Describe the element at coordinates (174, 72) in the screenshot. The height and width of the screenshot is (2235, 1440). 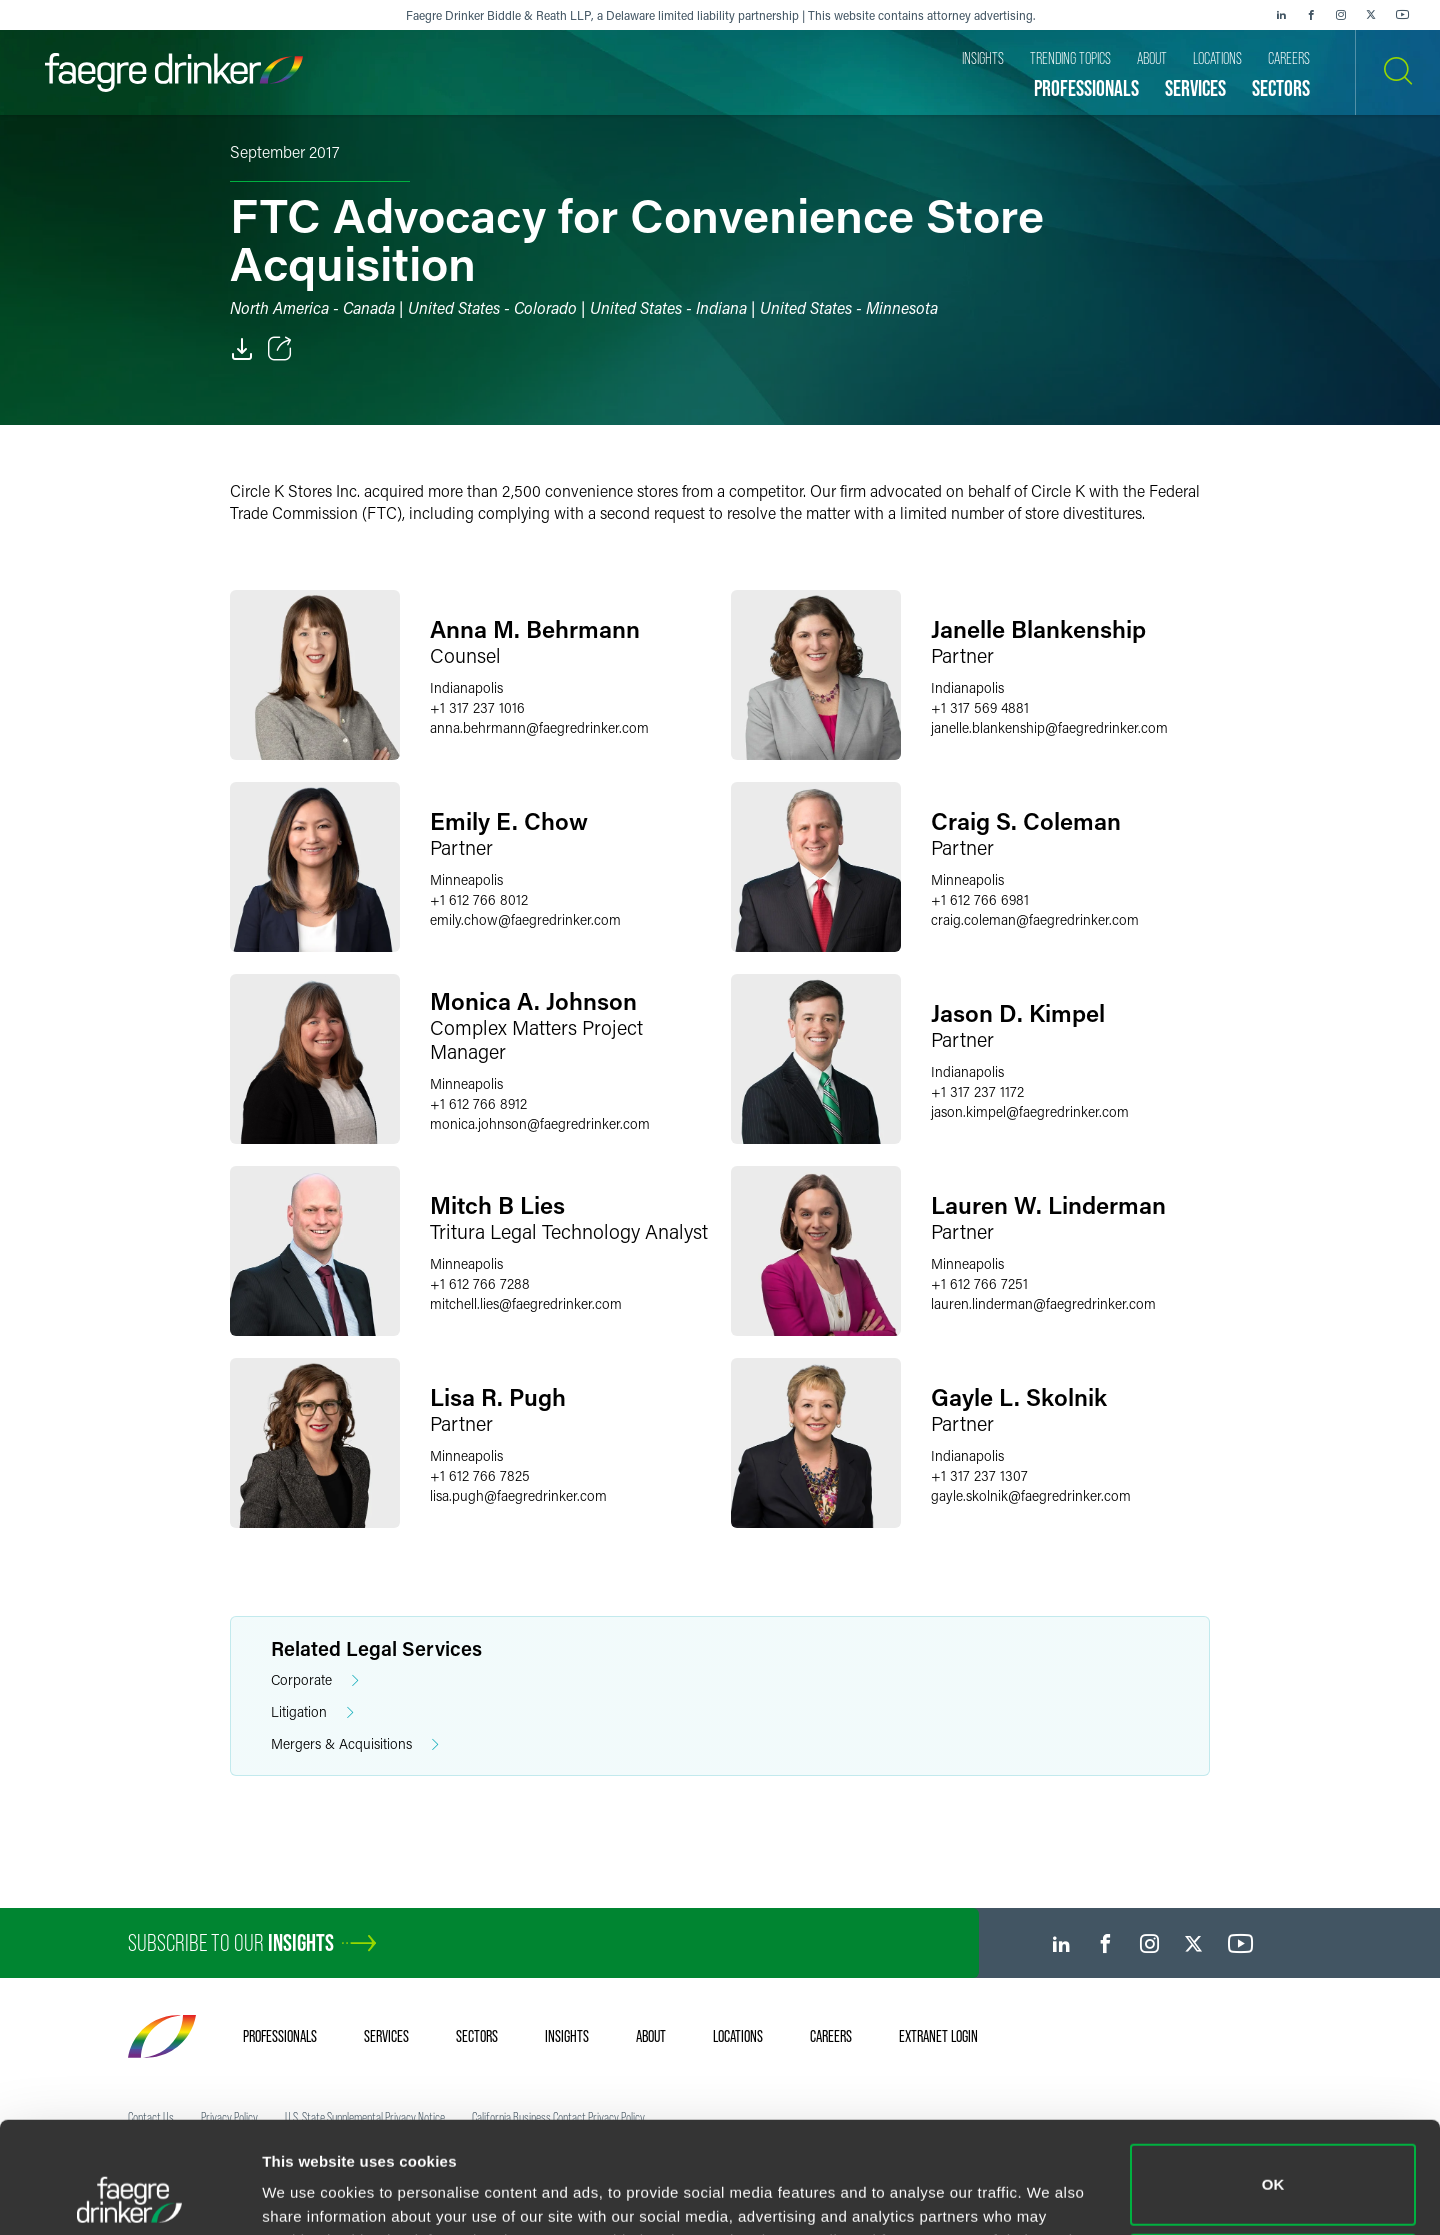
I see `[Faegre Drinker homepage]` at that location.